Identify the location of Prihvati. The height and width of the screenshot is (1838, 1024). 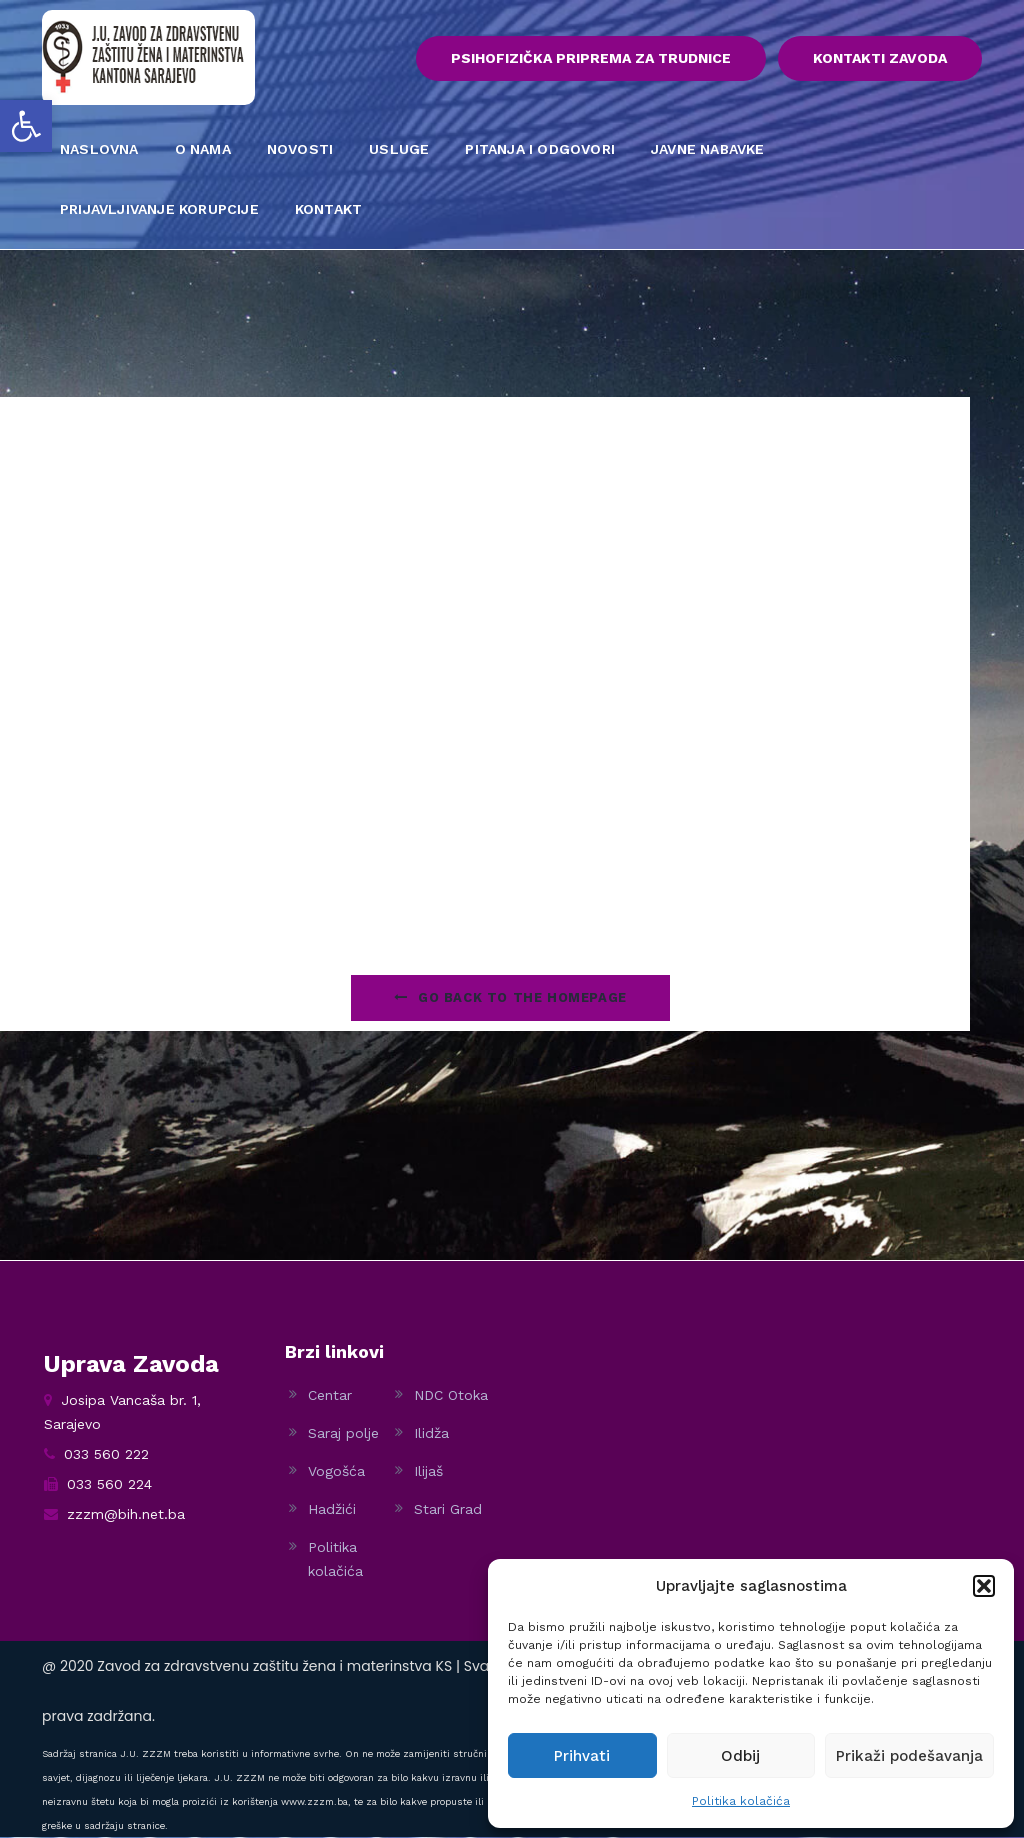
(582, 1756).